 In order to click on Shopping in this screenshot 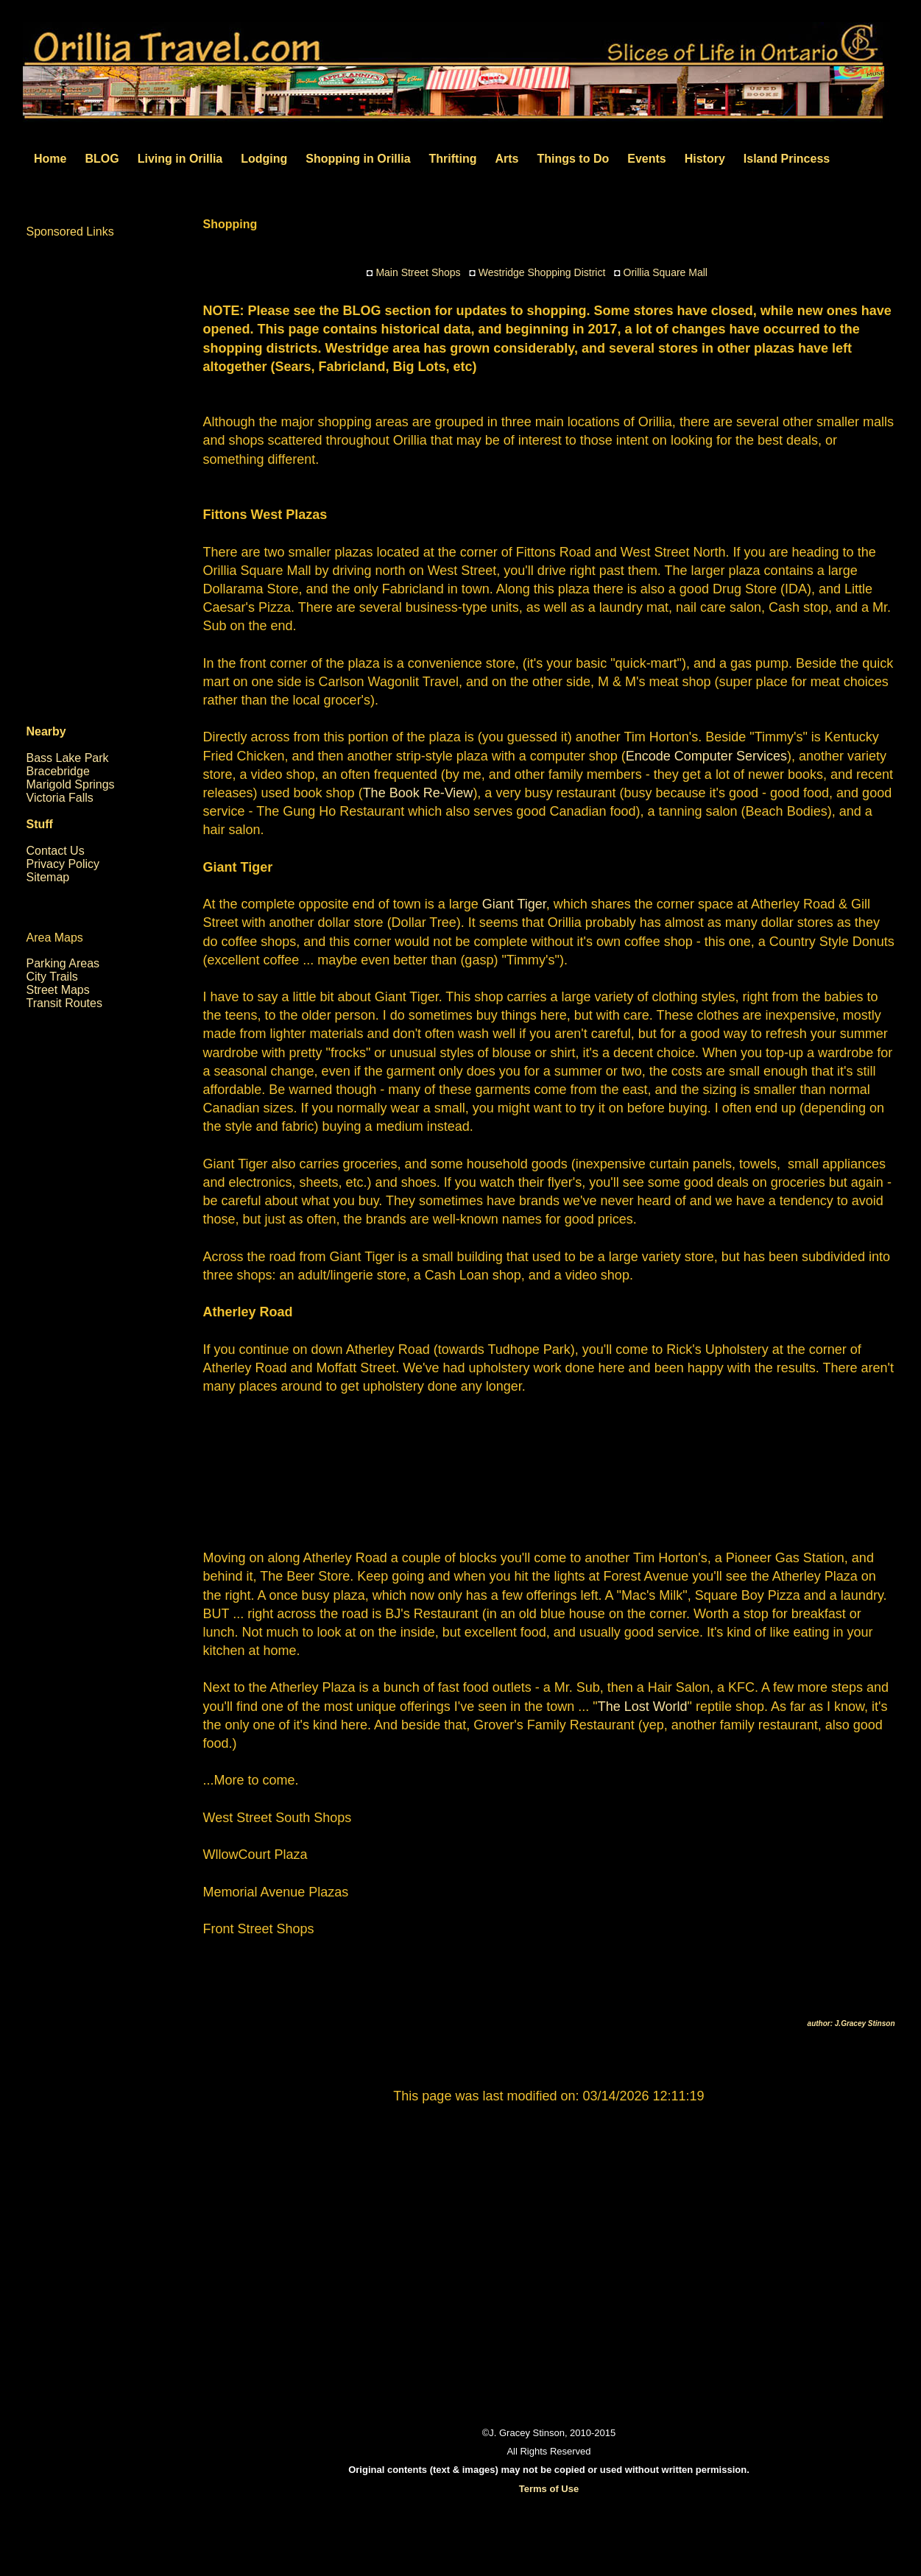, I will do `click(230, 224)`.